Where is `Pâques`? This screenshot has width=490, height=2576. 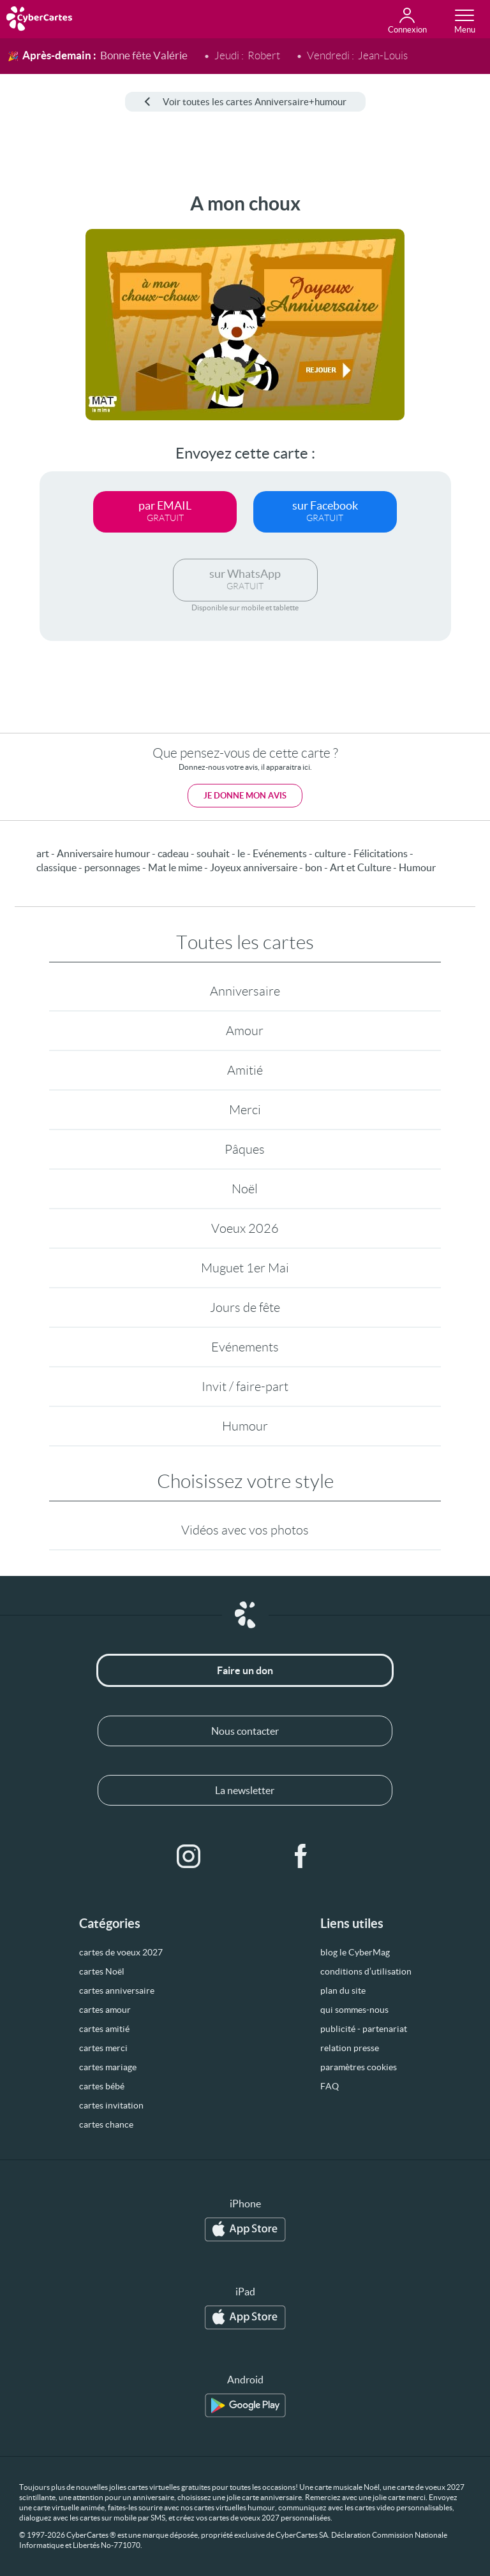 Pâques is located at coordinates (245, 1149).